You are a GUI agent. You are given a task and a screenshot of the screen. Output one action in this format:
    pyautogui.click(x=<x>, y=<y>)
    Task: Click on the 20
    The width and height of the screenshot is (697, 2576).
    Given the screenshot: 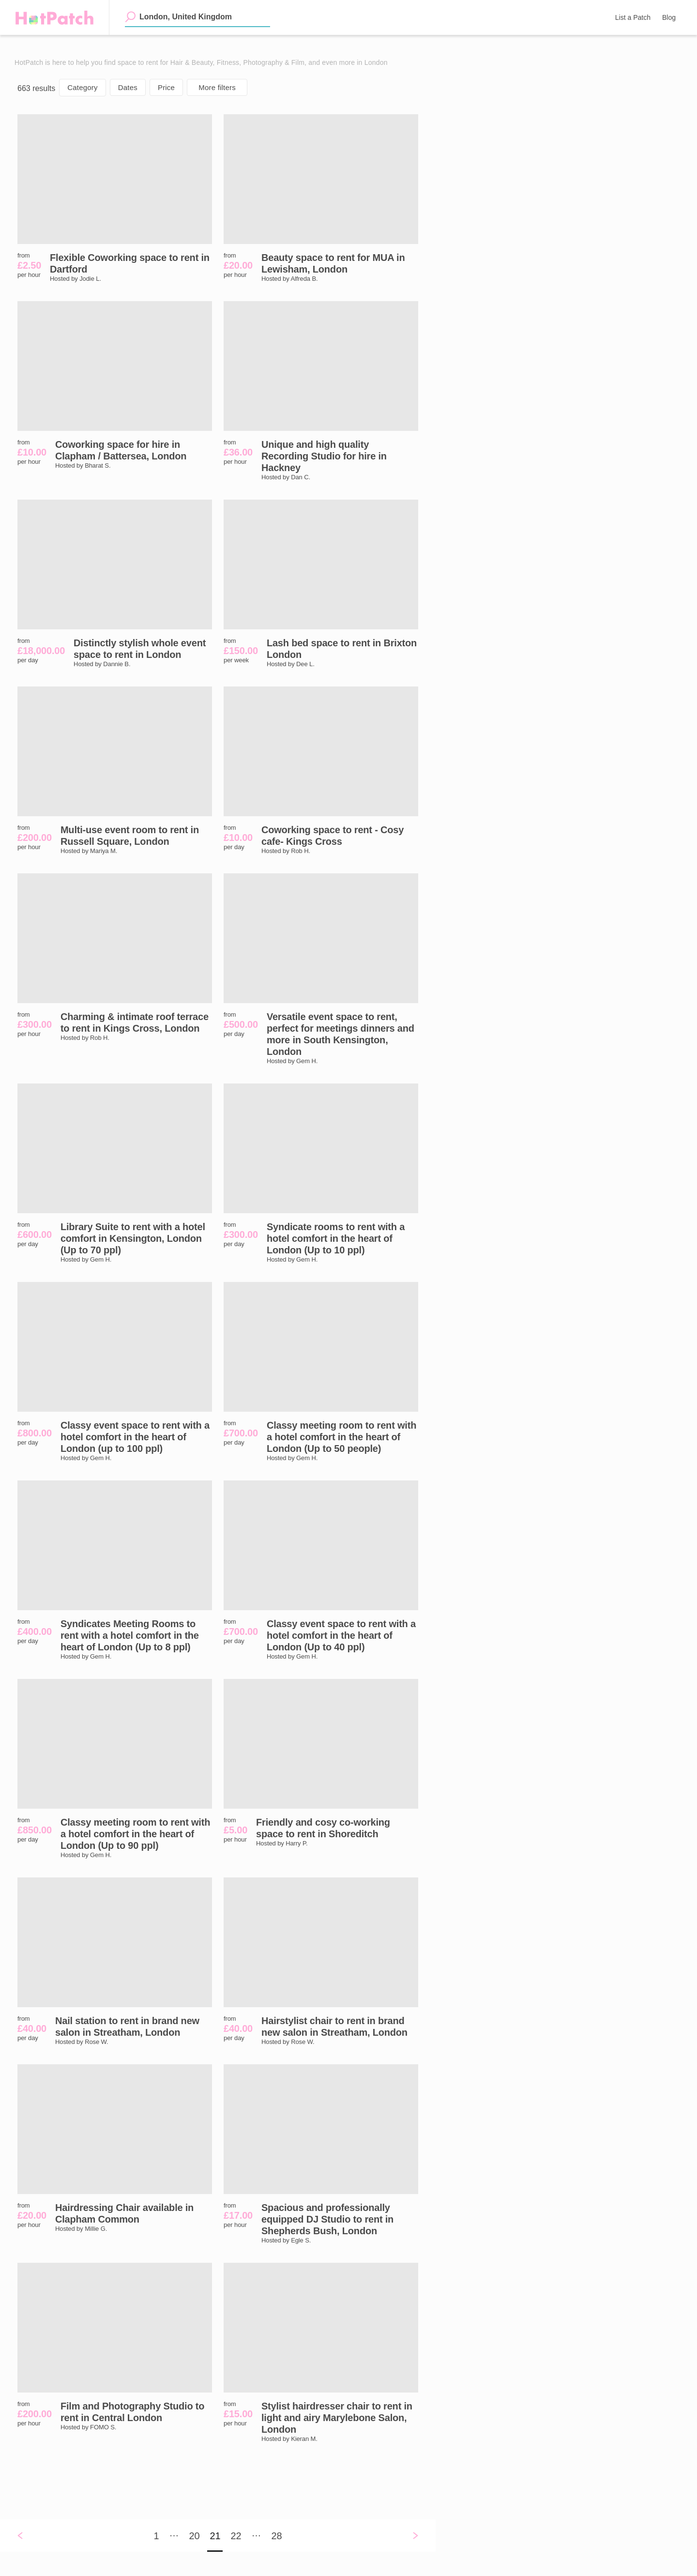 What is the action you would take?
    pyautogui.click(x=194, y=2535)
    